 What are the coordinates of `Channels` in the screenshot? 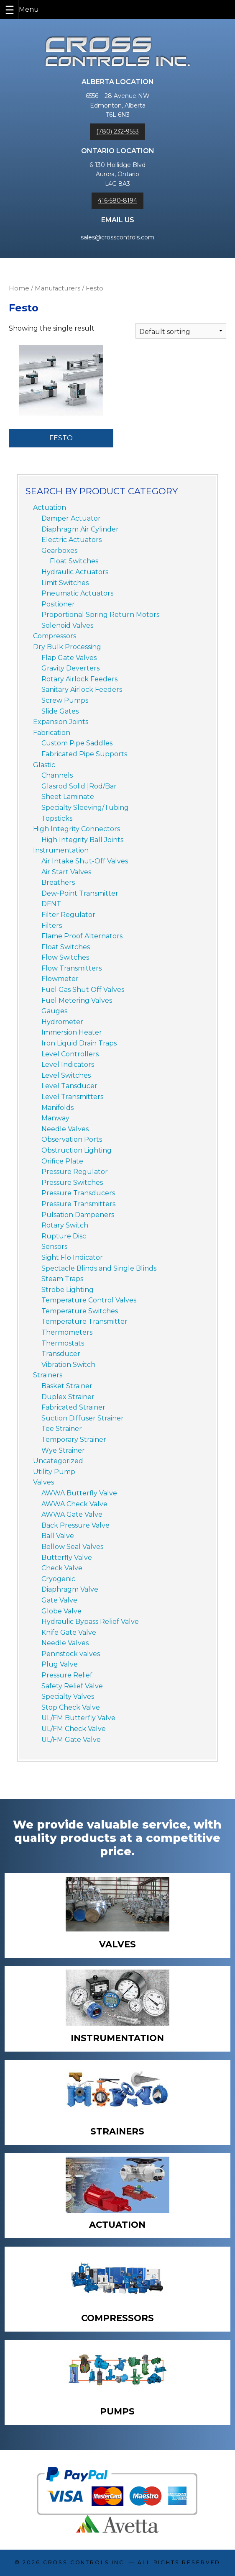 It's located at (57, 775).